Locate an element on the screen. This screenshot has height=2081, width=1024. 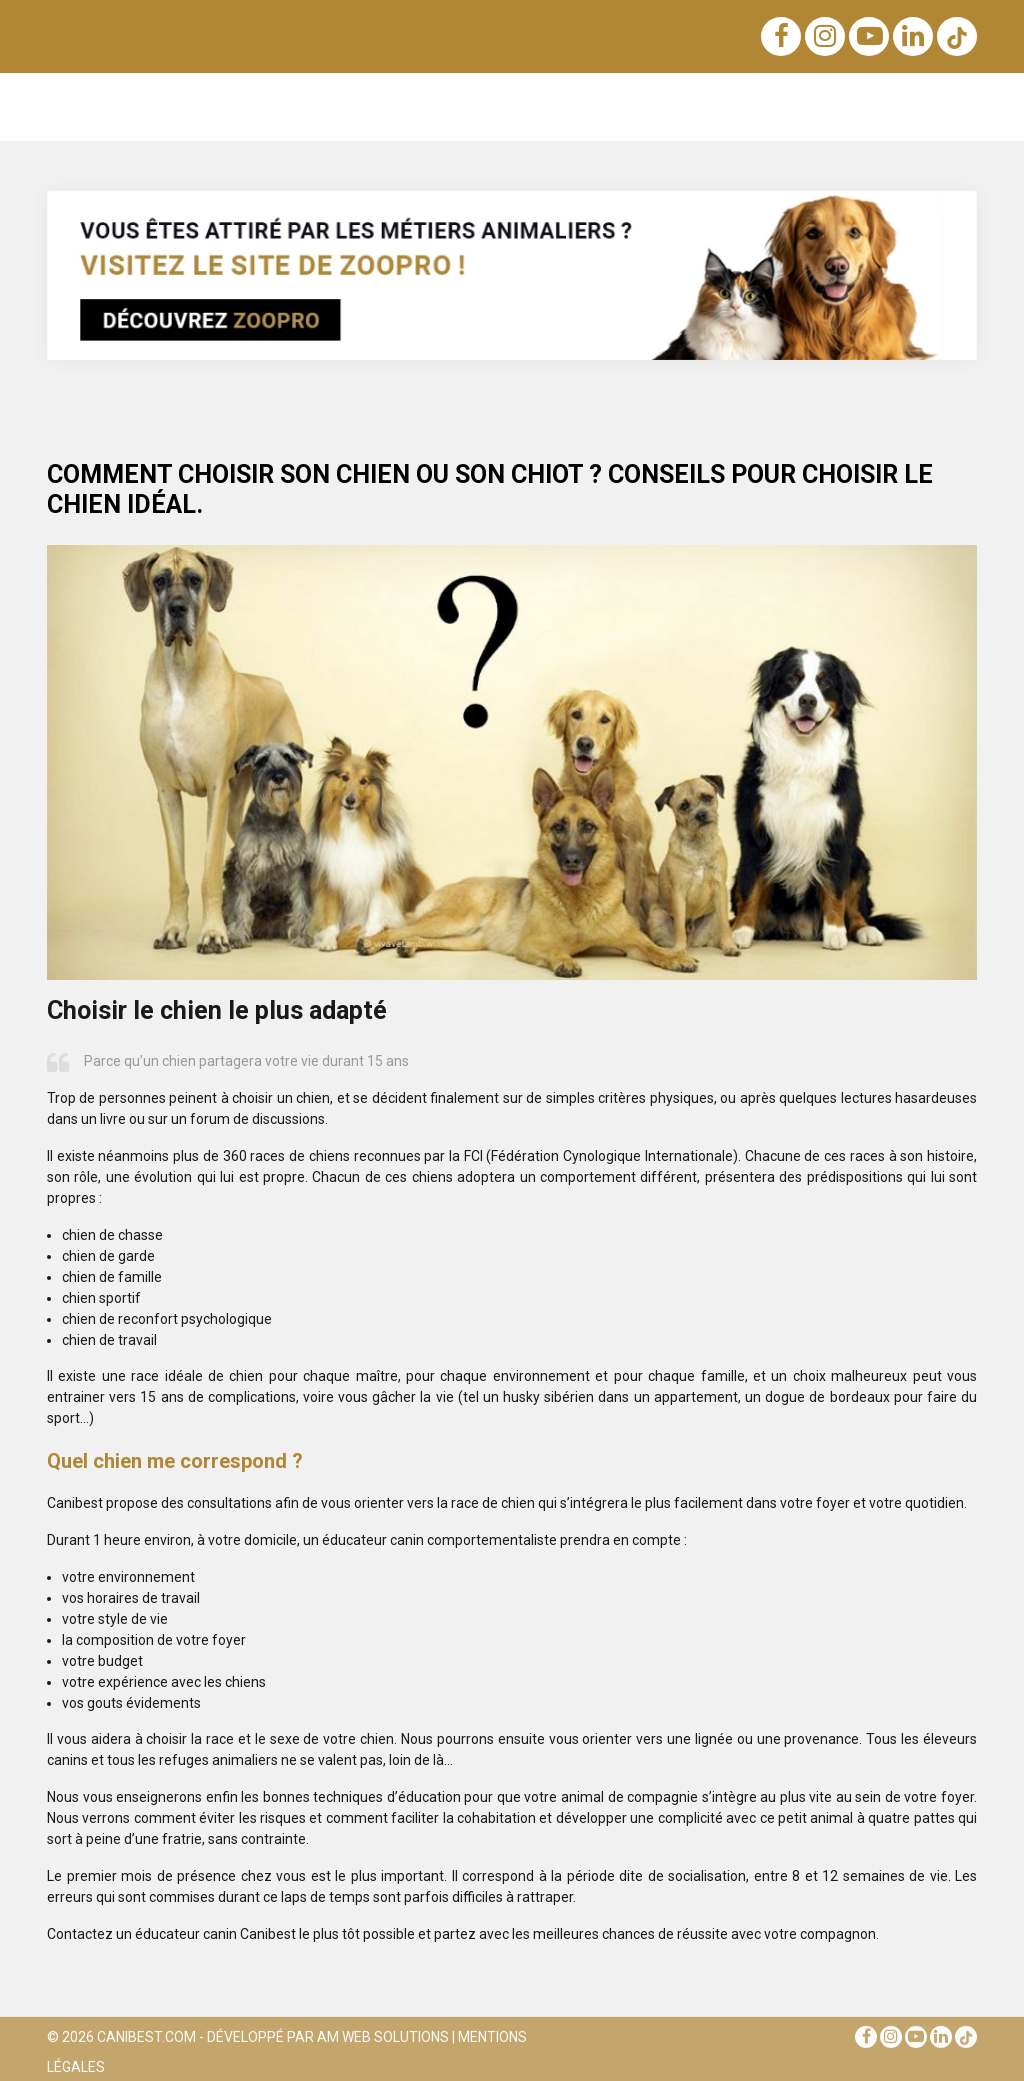
Noms is located at coordinates (297, 98).